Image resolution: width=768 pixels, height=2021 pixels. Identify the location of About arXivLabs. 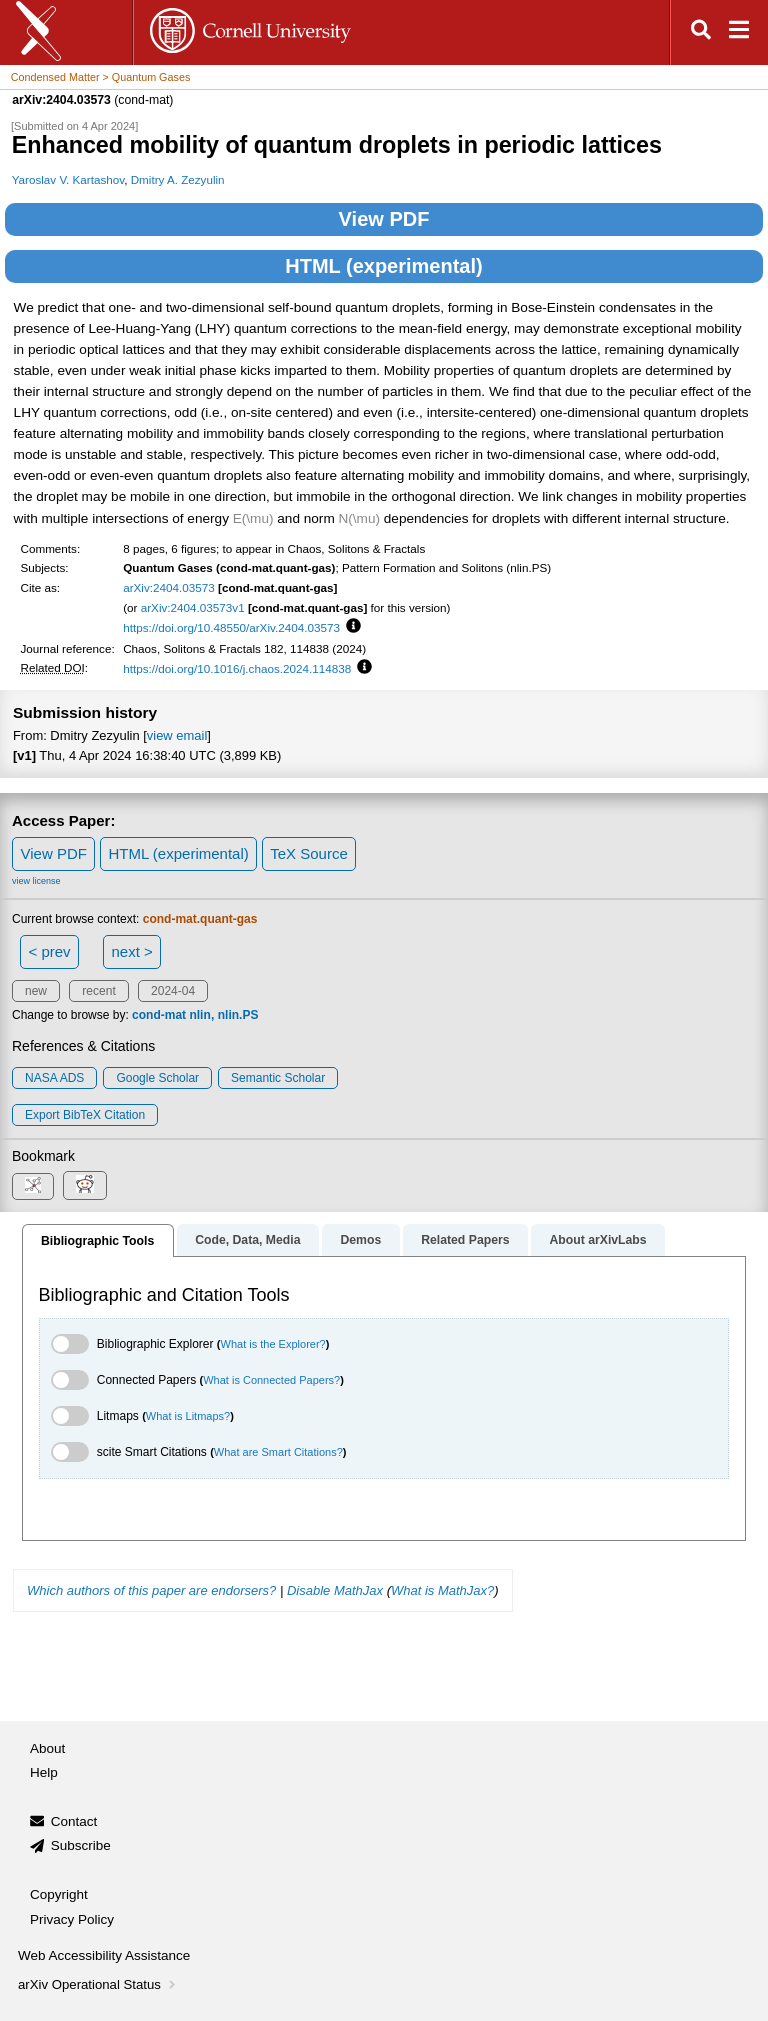
(597, 1240).